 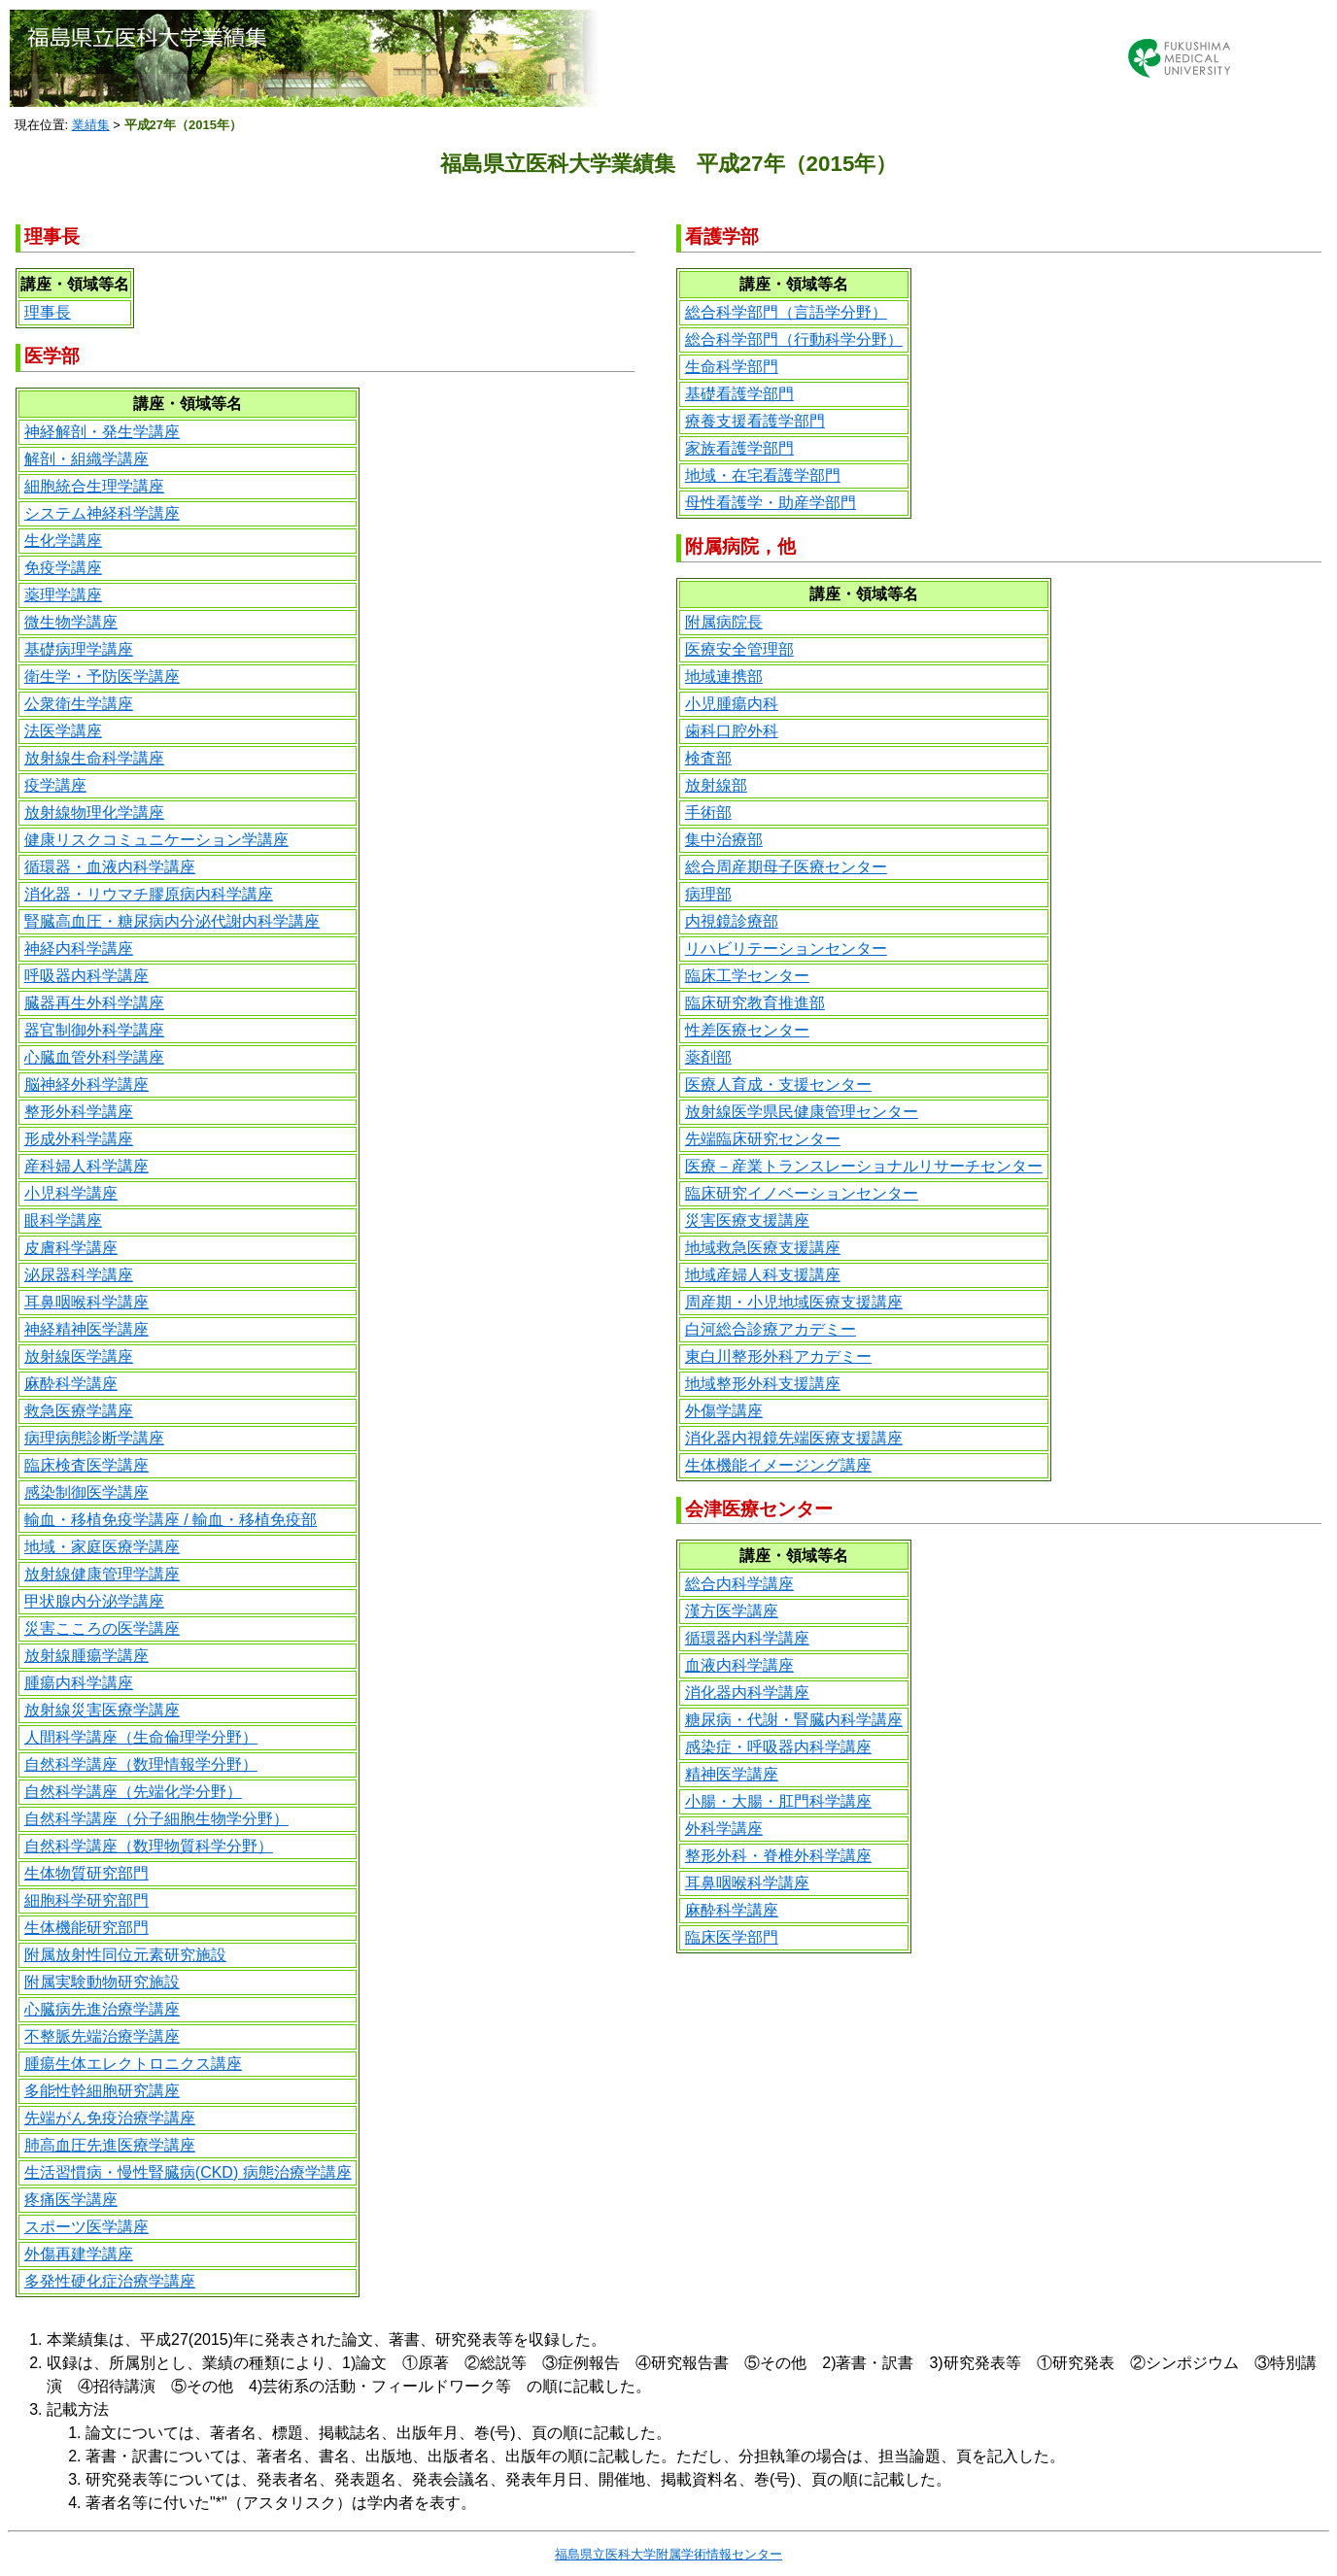 What do you see at coordinates (708, 1057) in the screenshot?
I see `薬剤部` at bounding box center [708, 1057].